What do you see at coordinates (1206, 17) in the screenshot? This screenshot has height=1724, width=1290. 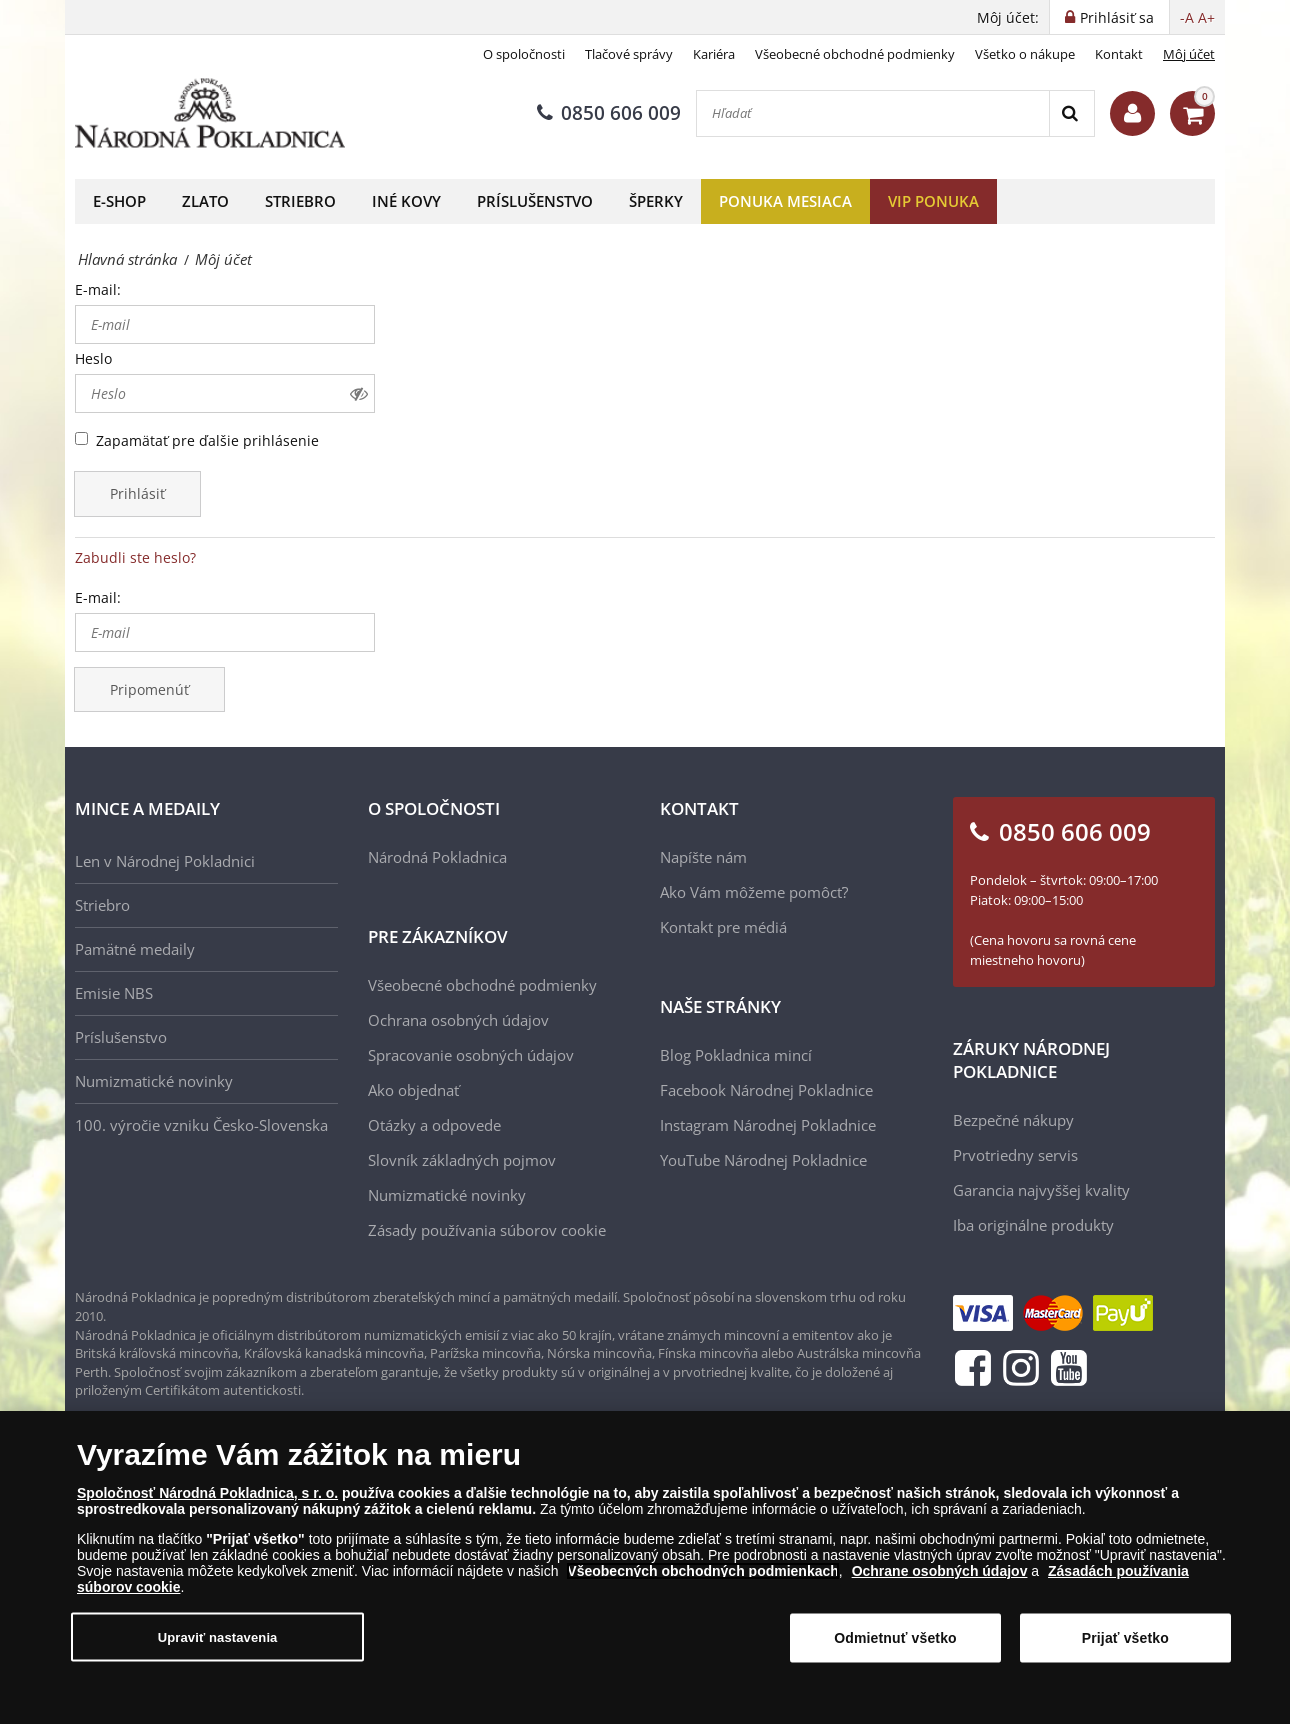 I see `A+ [button]` at bounding box center [1206, 17].